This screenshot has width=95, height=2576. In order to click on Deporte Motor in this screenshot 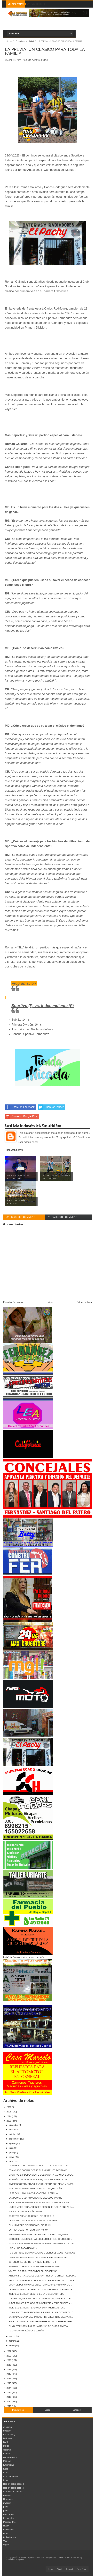, I will do `click(10, 2457)`.